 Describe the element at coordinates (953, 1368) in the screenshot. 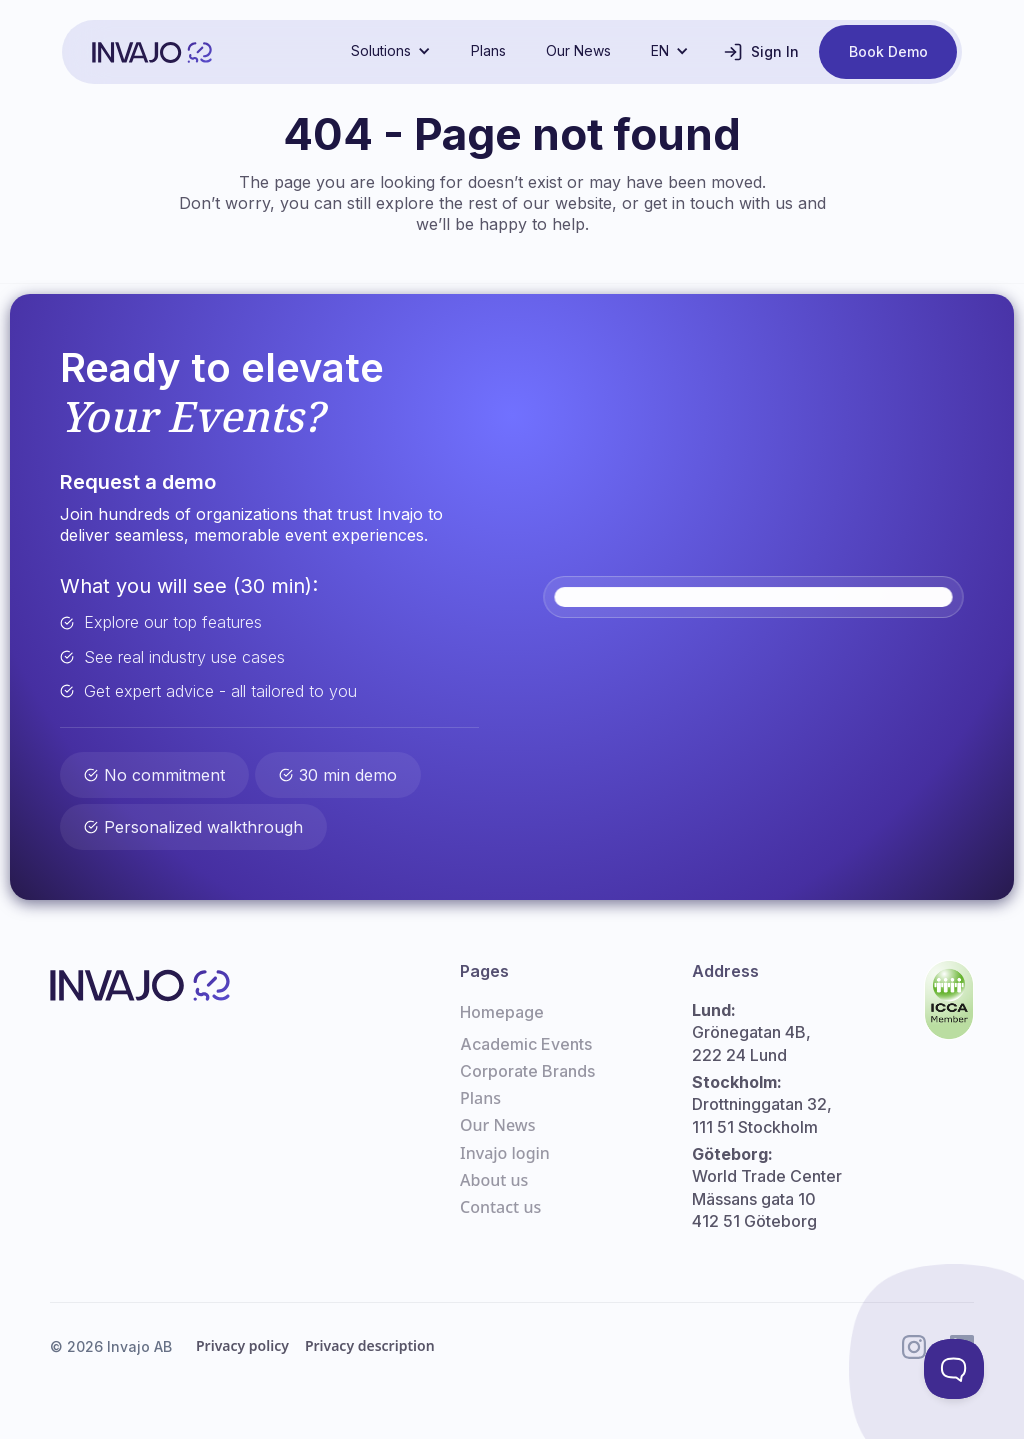

I see `[Toggle Customer Support]` at that location.